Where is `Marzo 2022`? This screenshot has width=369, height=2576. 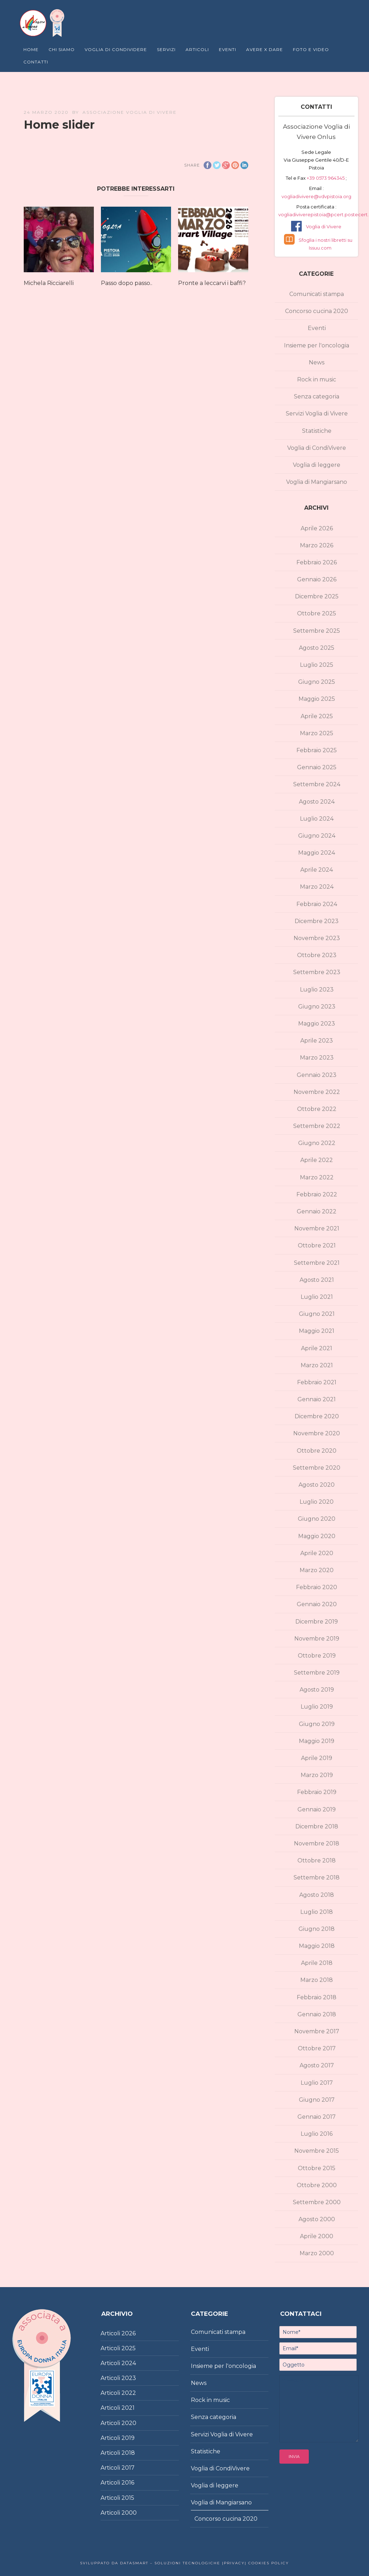
Marzo 2022 is located at coordinates (317, 1177).